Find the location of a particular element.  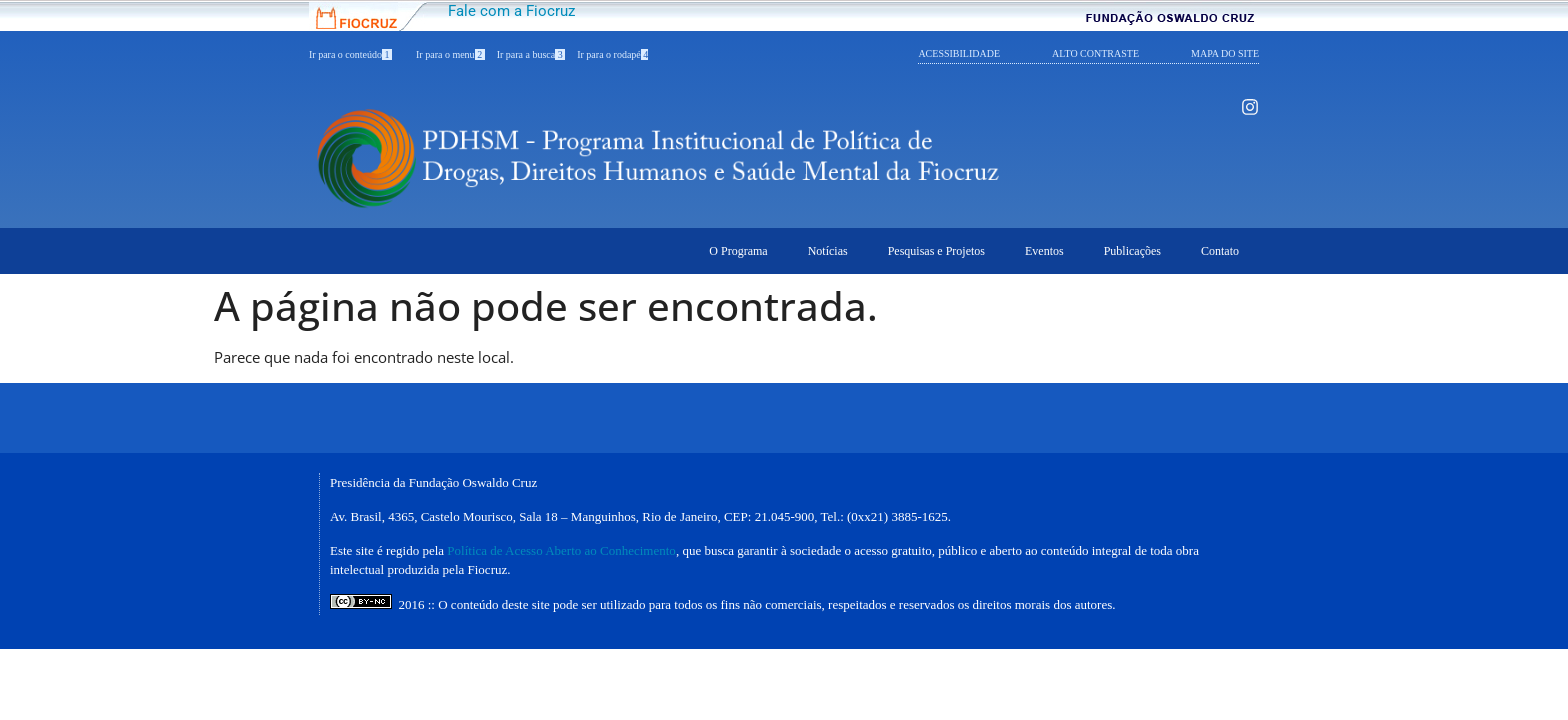

Ir para o menu is located at coordinates (450, 54).